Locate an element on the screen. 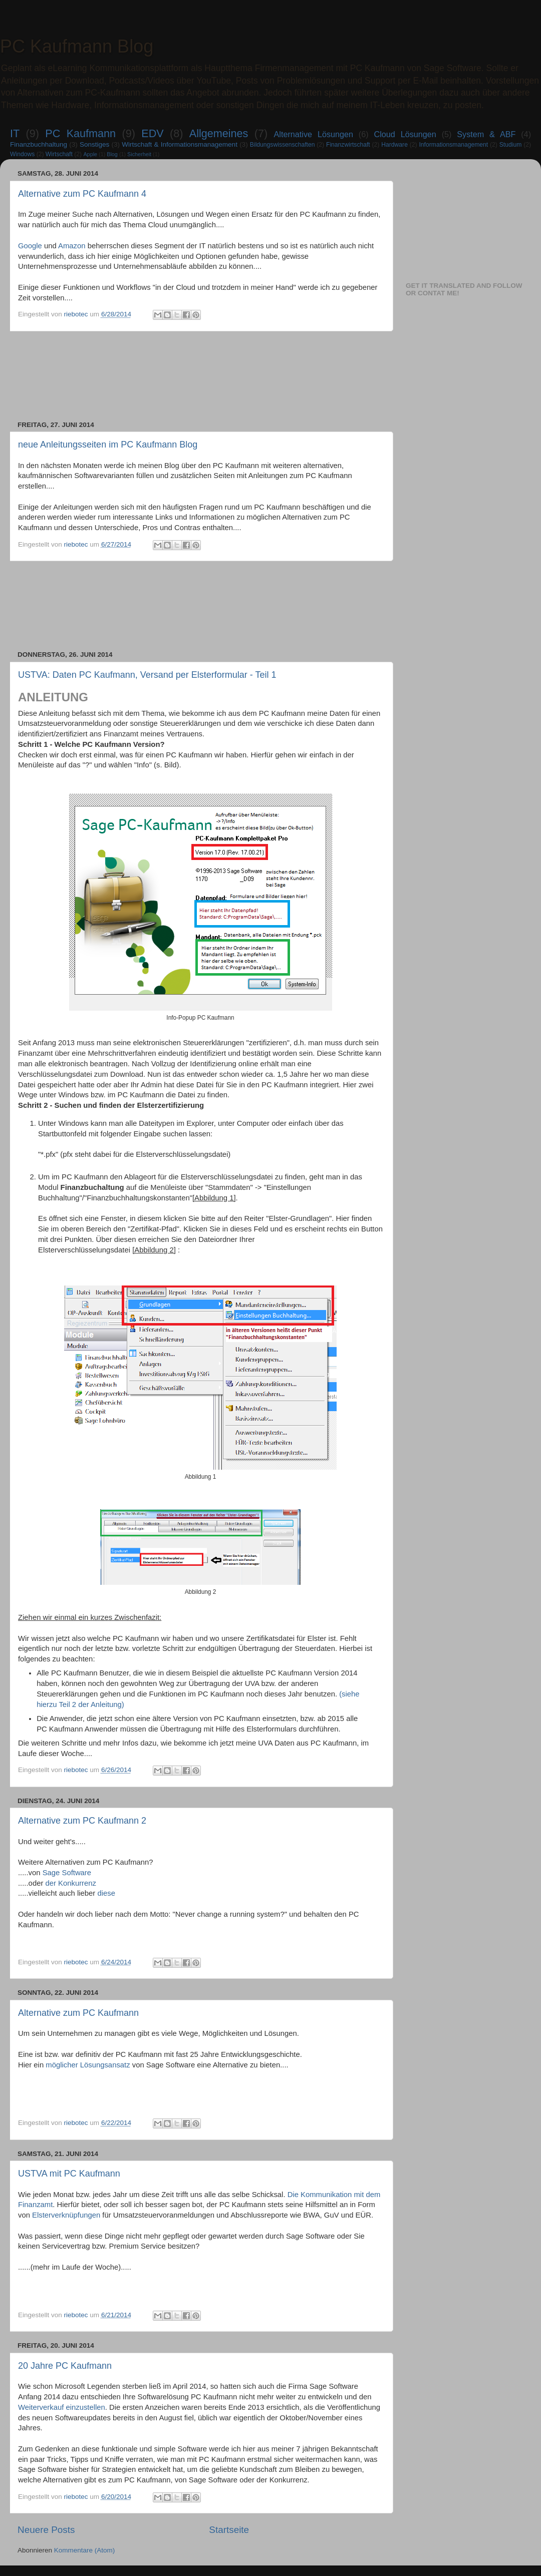  Apple is located at coordinates (90, 154).